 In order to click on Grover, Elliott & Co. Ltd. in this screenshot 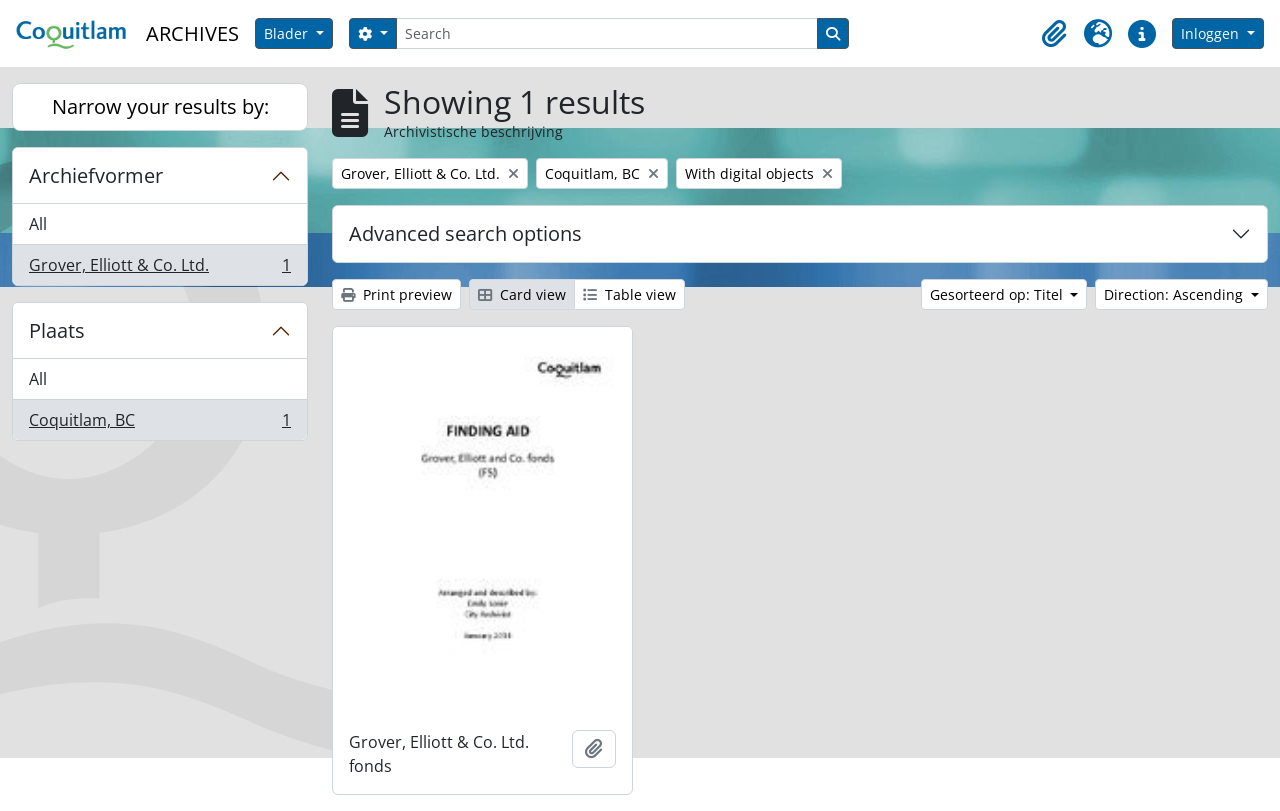, I will do `click(159, 269)`.